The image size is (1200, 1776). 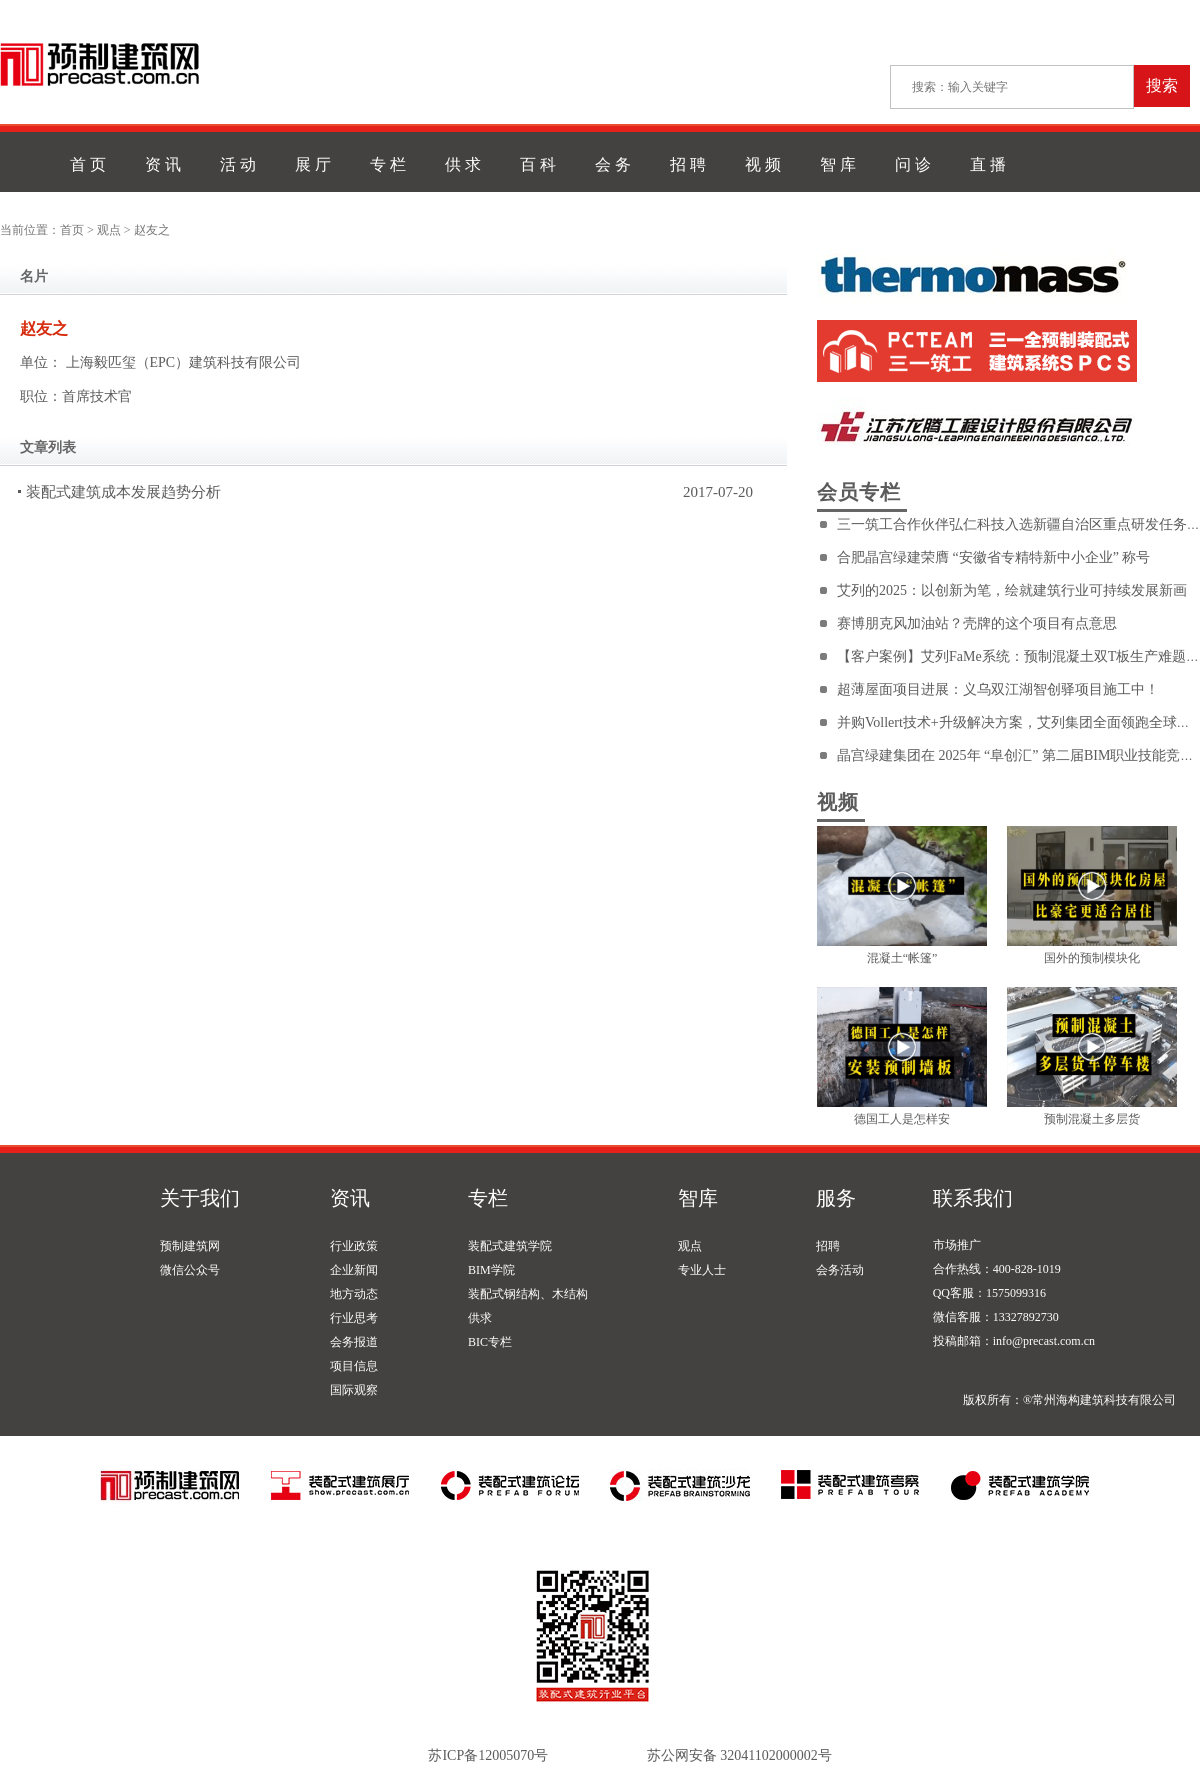 I want to click on 苏公网安备 32041102000002号, so click(x=739, y=1755).